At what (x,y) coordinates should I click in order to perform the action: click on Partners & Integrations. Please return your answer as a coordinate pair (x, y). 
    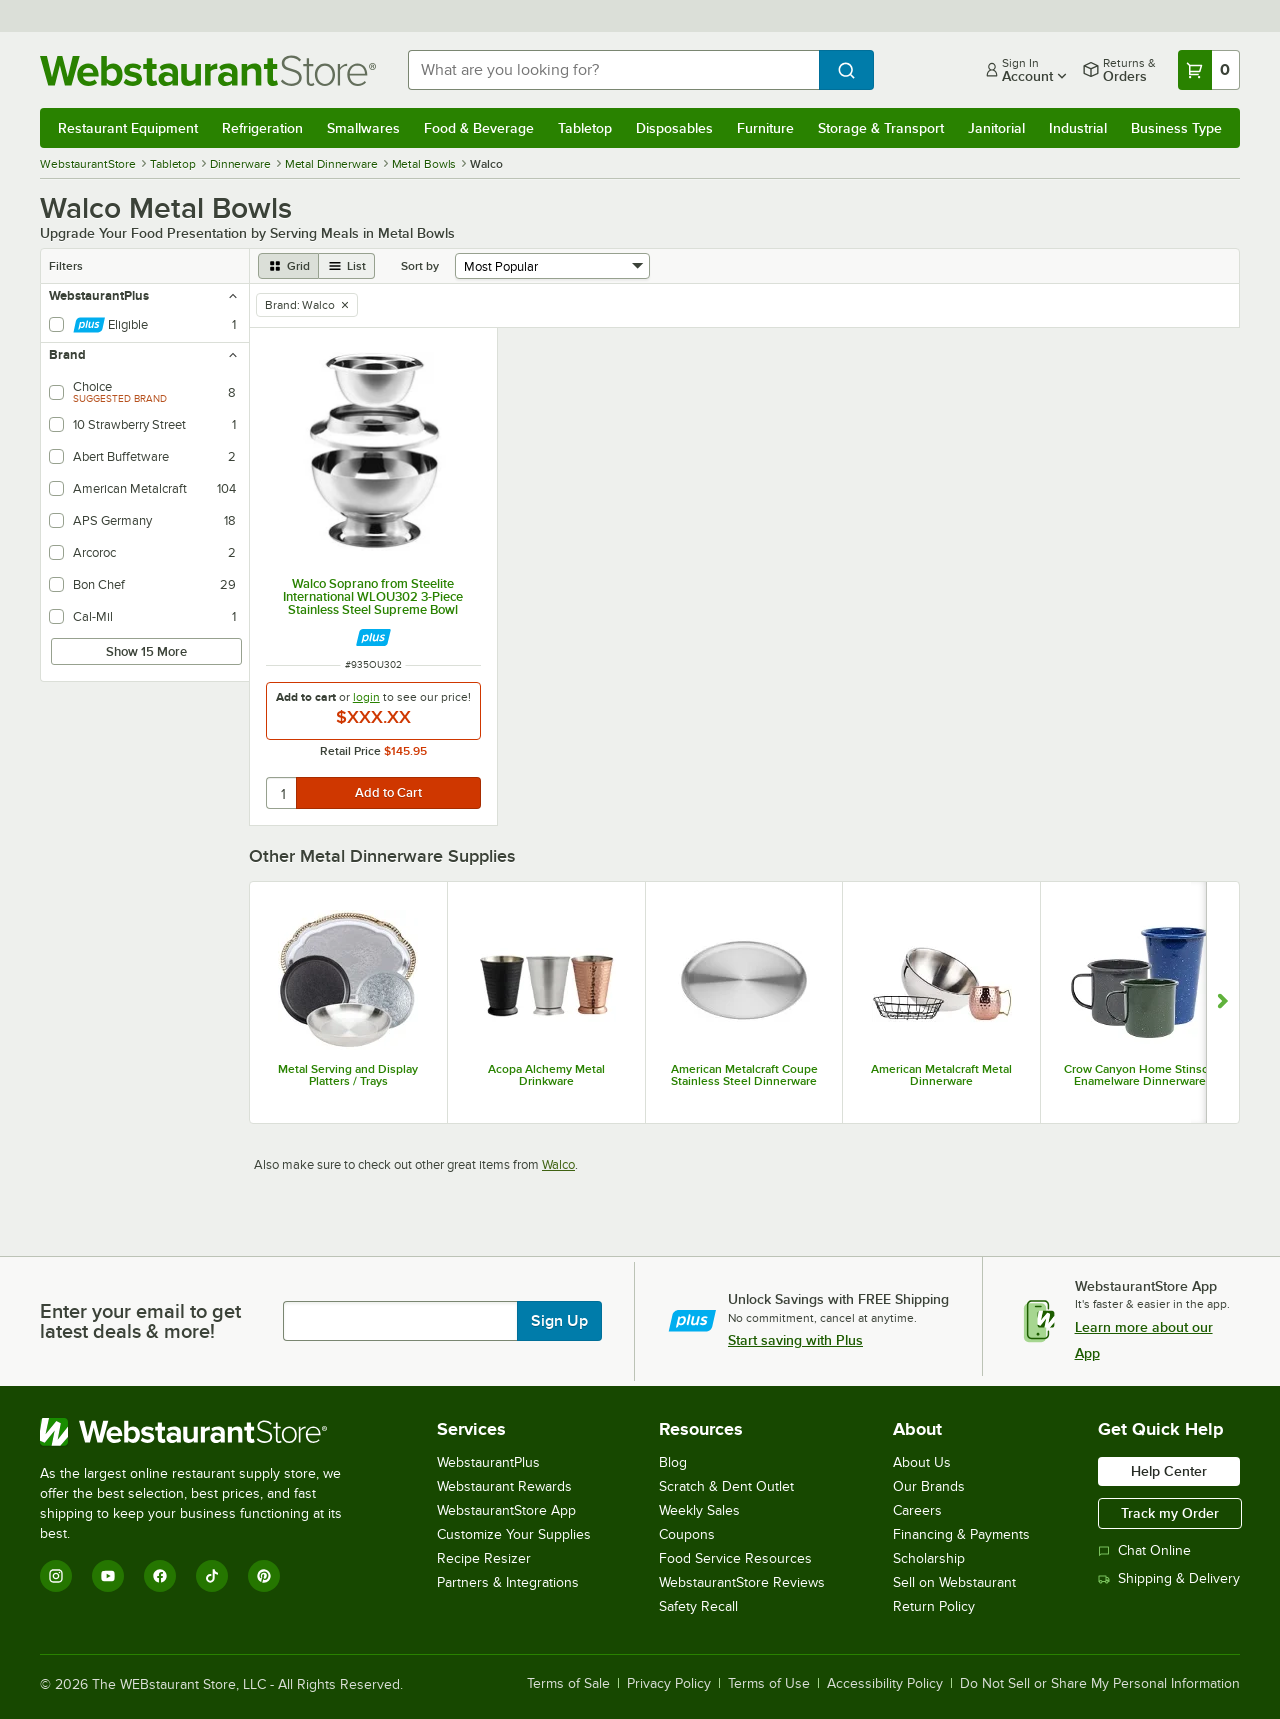
    Looking at the image, I should click on (508, 1582).